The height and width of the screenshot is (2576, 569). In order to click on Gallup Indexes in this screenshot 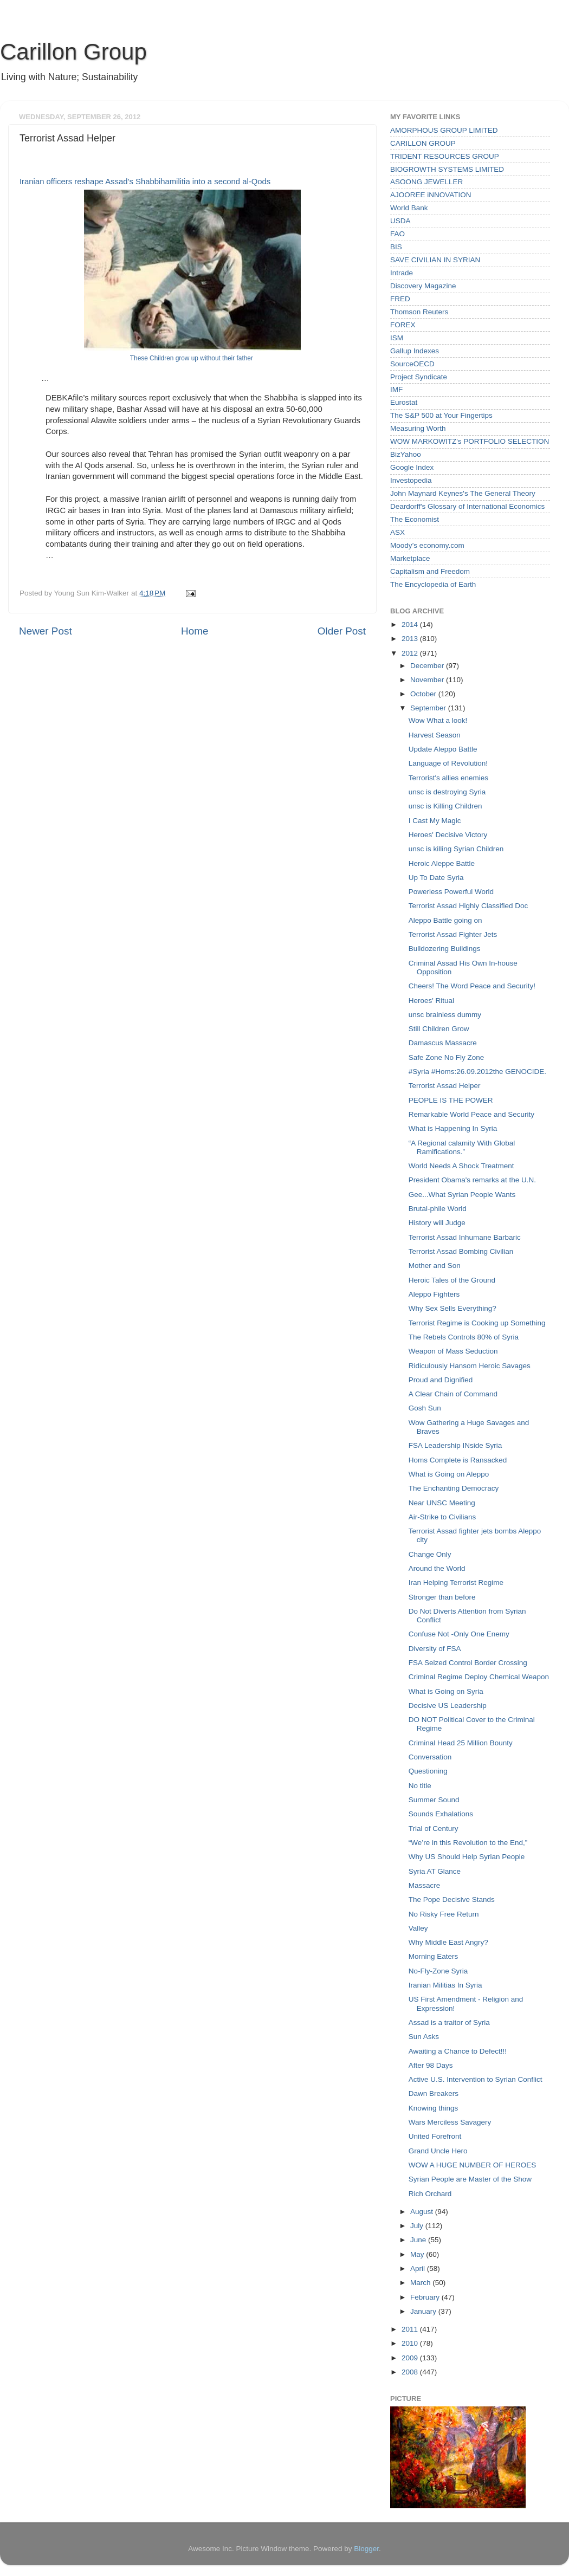, I will do `click(414, 351)`.